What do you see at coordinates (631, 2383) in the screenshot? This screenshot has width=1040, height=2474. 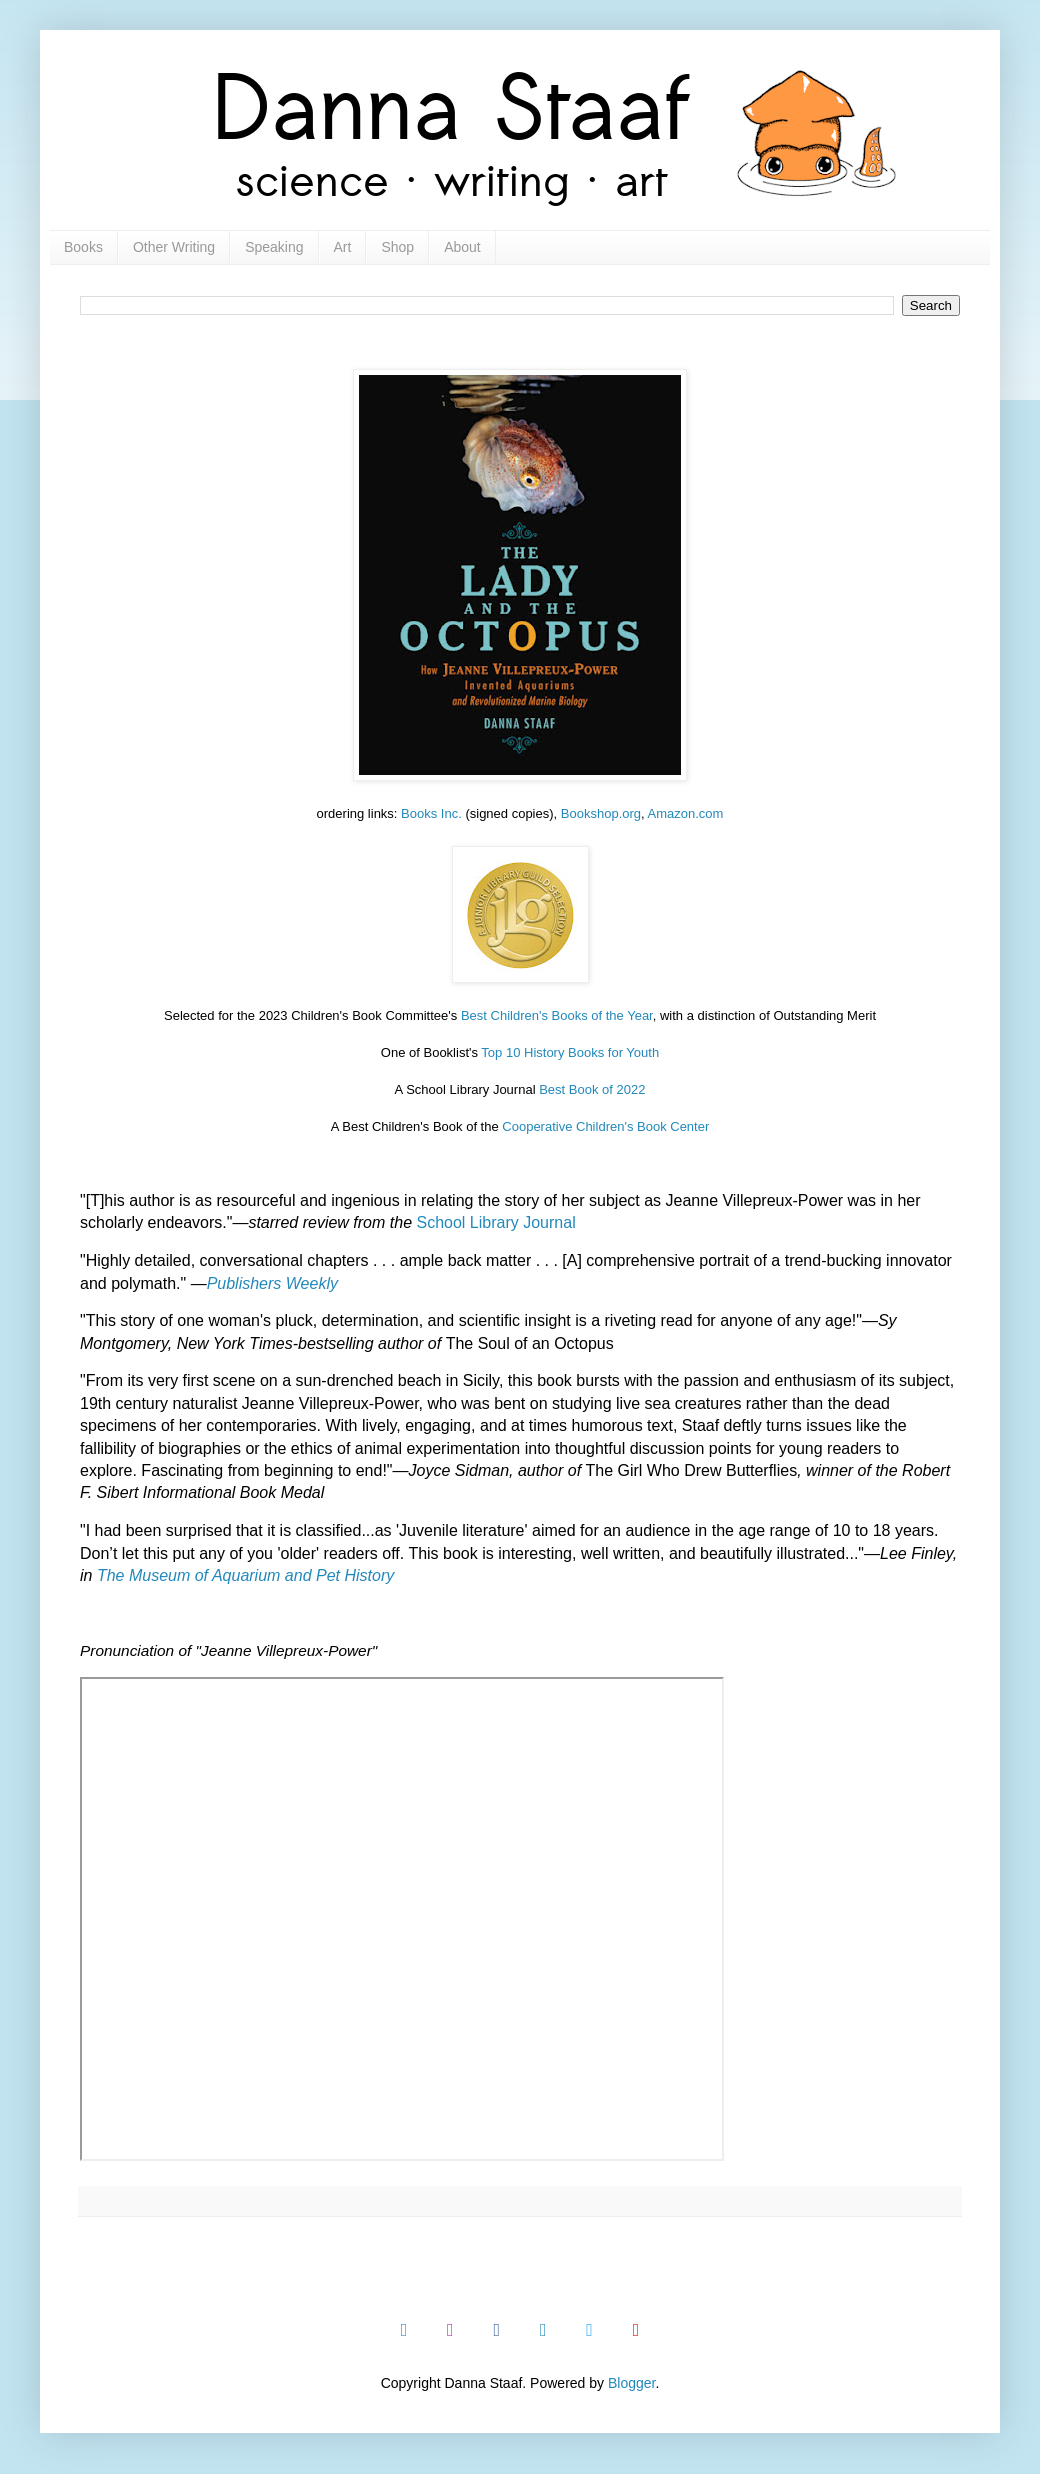 I see `Blogger` at bounding box center [631, 2383].